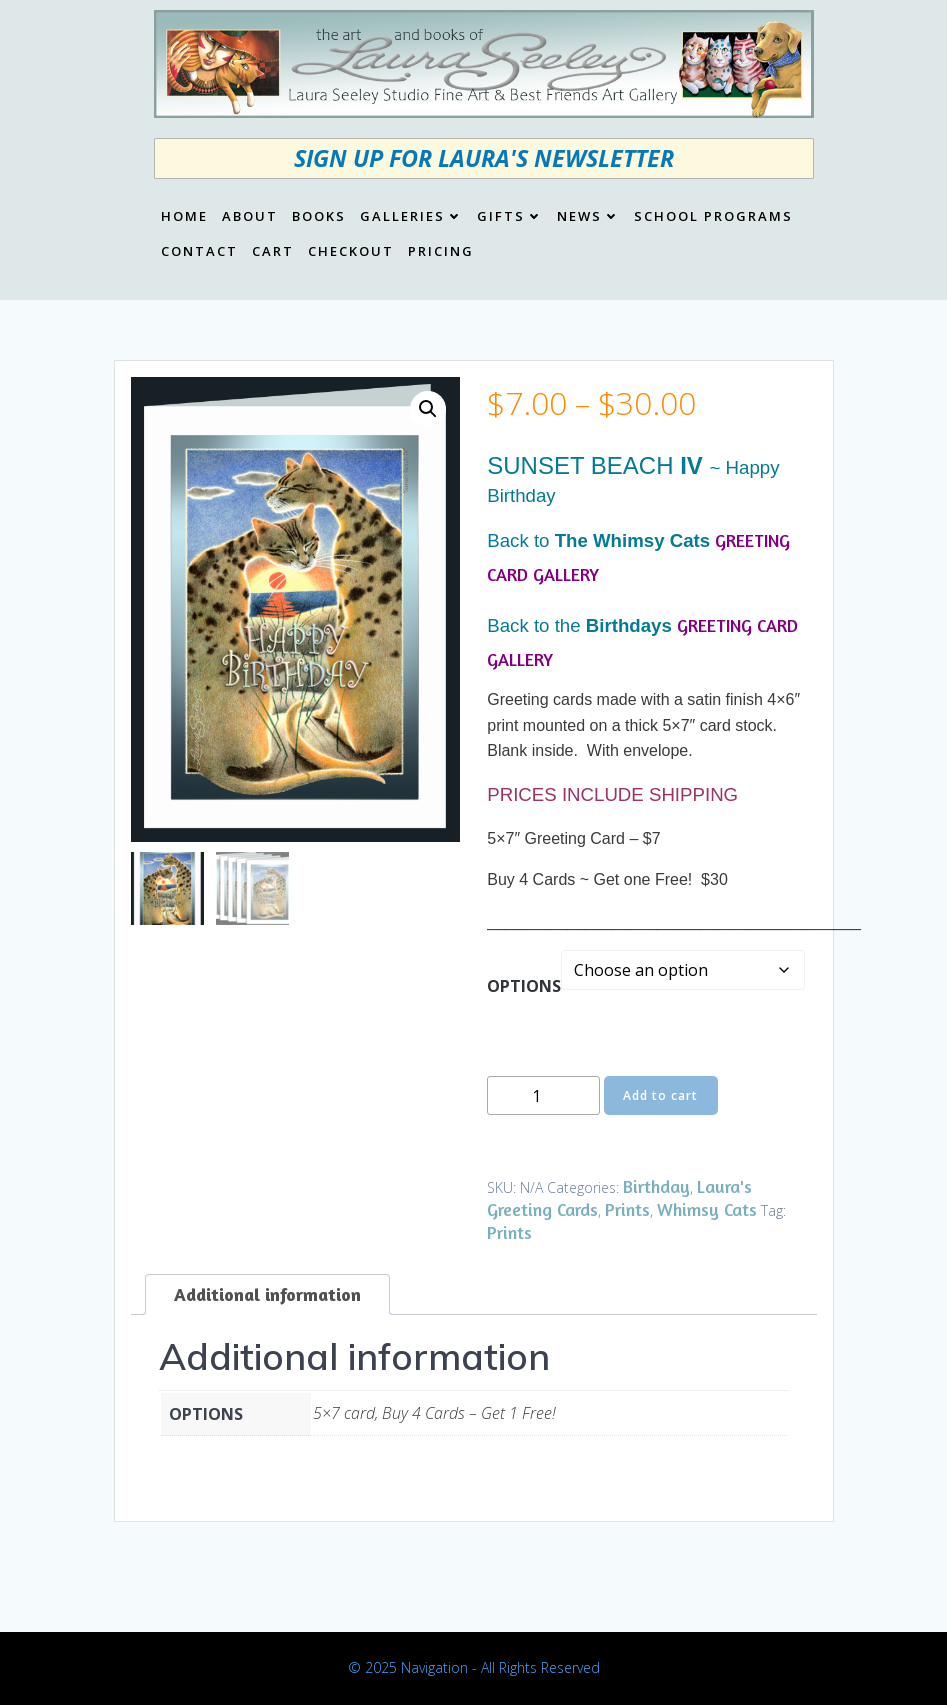 The width and height of the screenshot is (947, 1705). Describe the element at coordinates (411, 217) in the screenshot. I see `Galleries` at that location.